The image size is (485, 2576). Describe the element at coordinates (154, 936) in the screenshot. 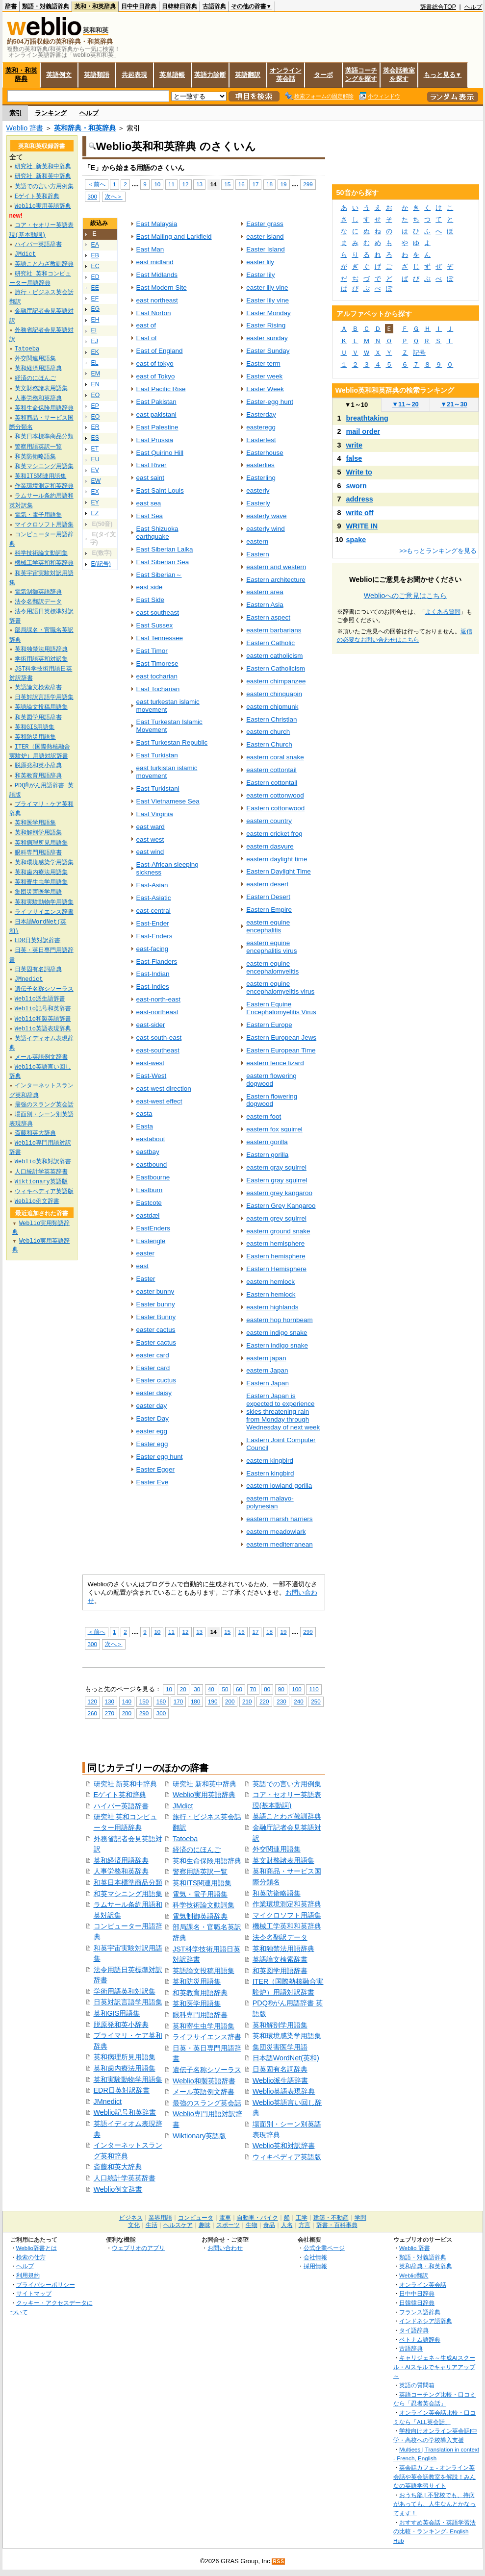

I see `East-Enders` at that location.